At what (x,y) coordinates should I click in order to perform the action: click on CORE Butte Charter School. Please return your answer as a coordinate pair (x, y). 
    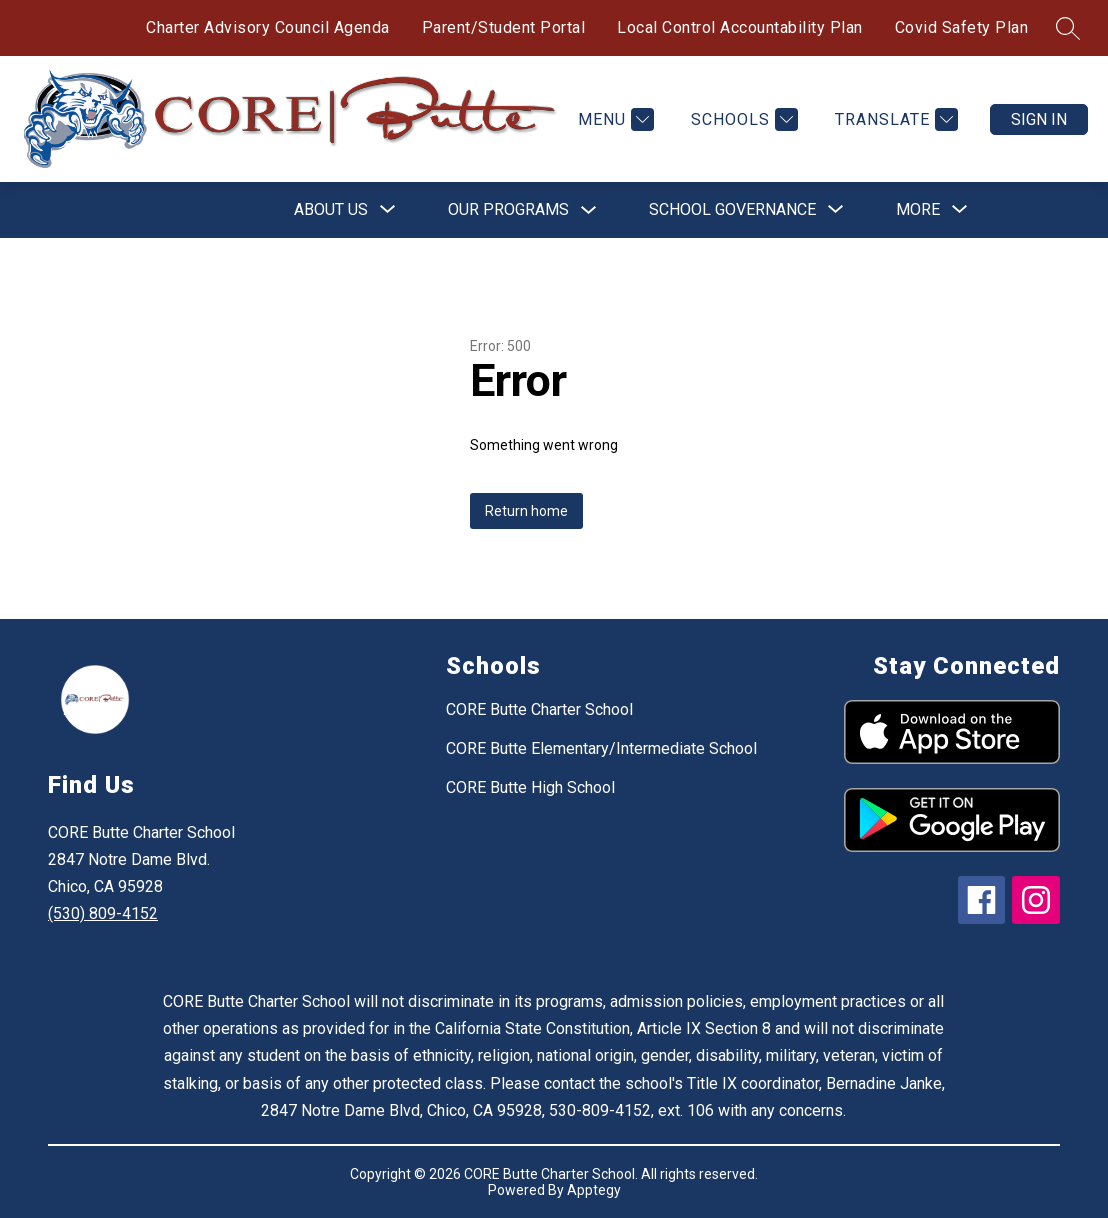
    Looking at the image, I should click on (539, 709).